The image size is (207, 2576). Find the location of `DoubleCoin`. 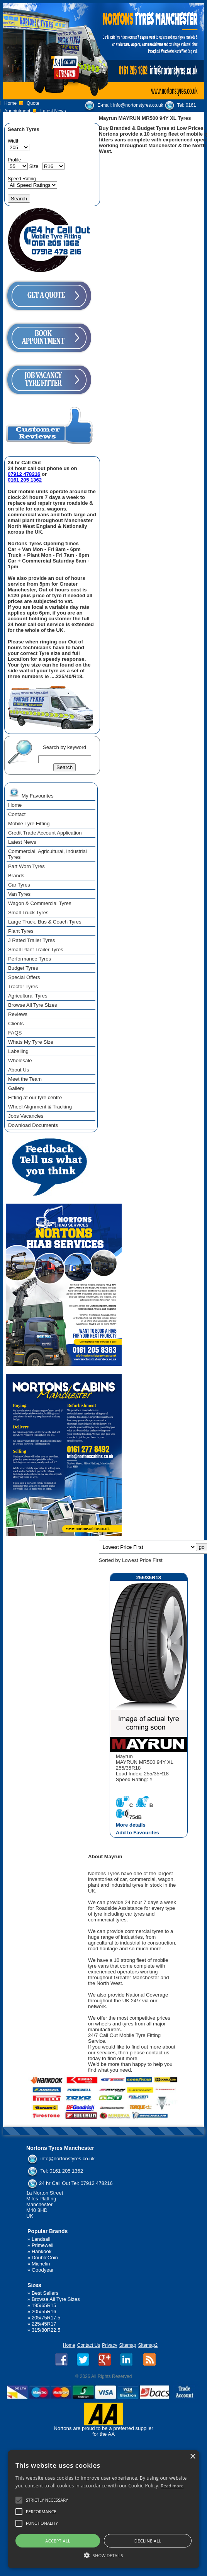

DoubleCoin is located at coordinates (45, 2257).